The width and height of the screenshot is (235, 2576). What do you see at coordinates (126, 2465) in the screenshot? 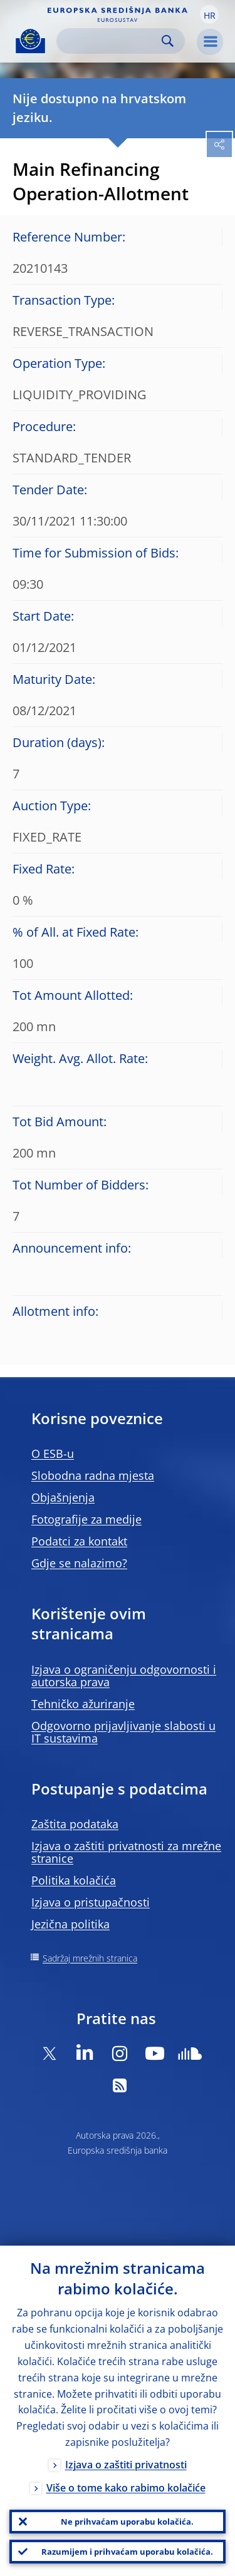
I see `Izjava o zaštiti privatnosti` at bounding box center [126, 2465].